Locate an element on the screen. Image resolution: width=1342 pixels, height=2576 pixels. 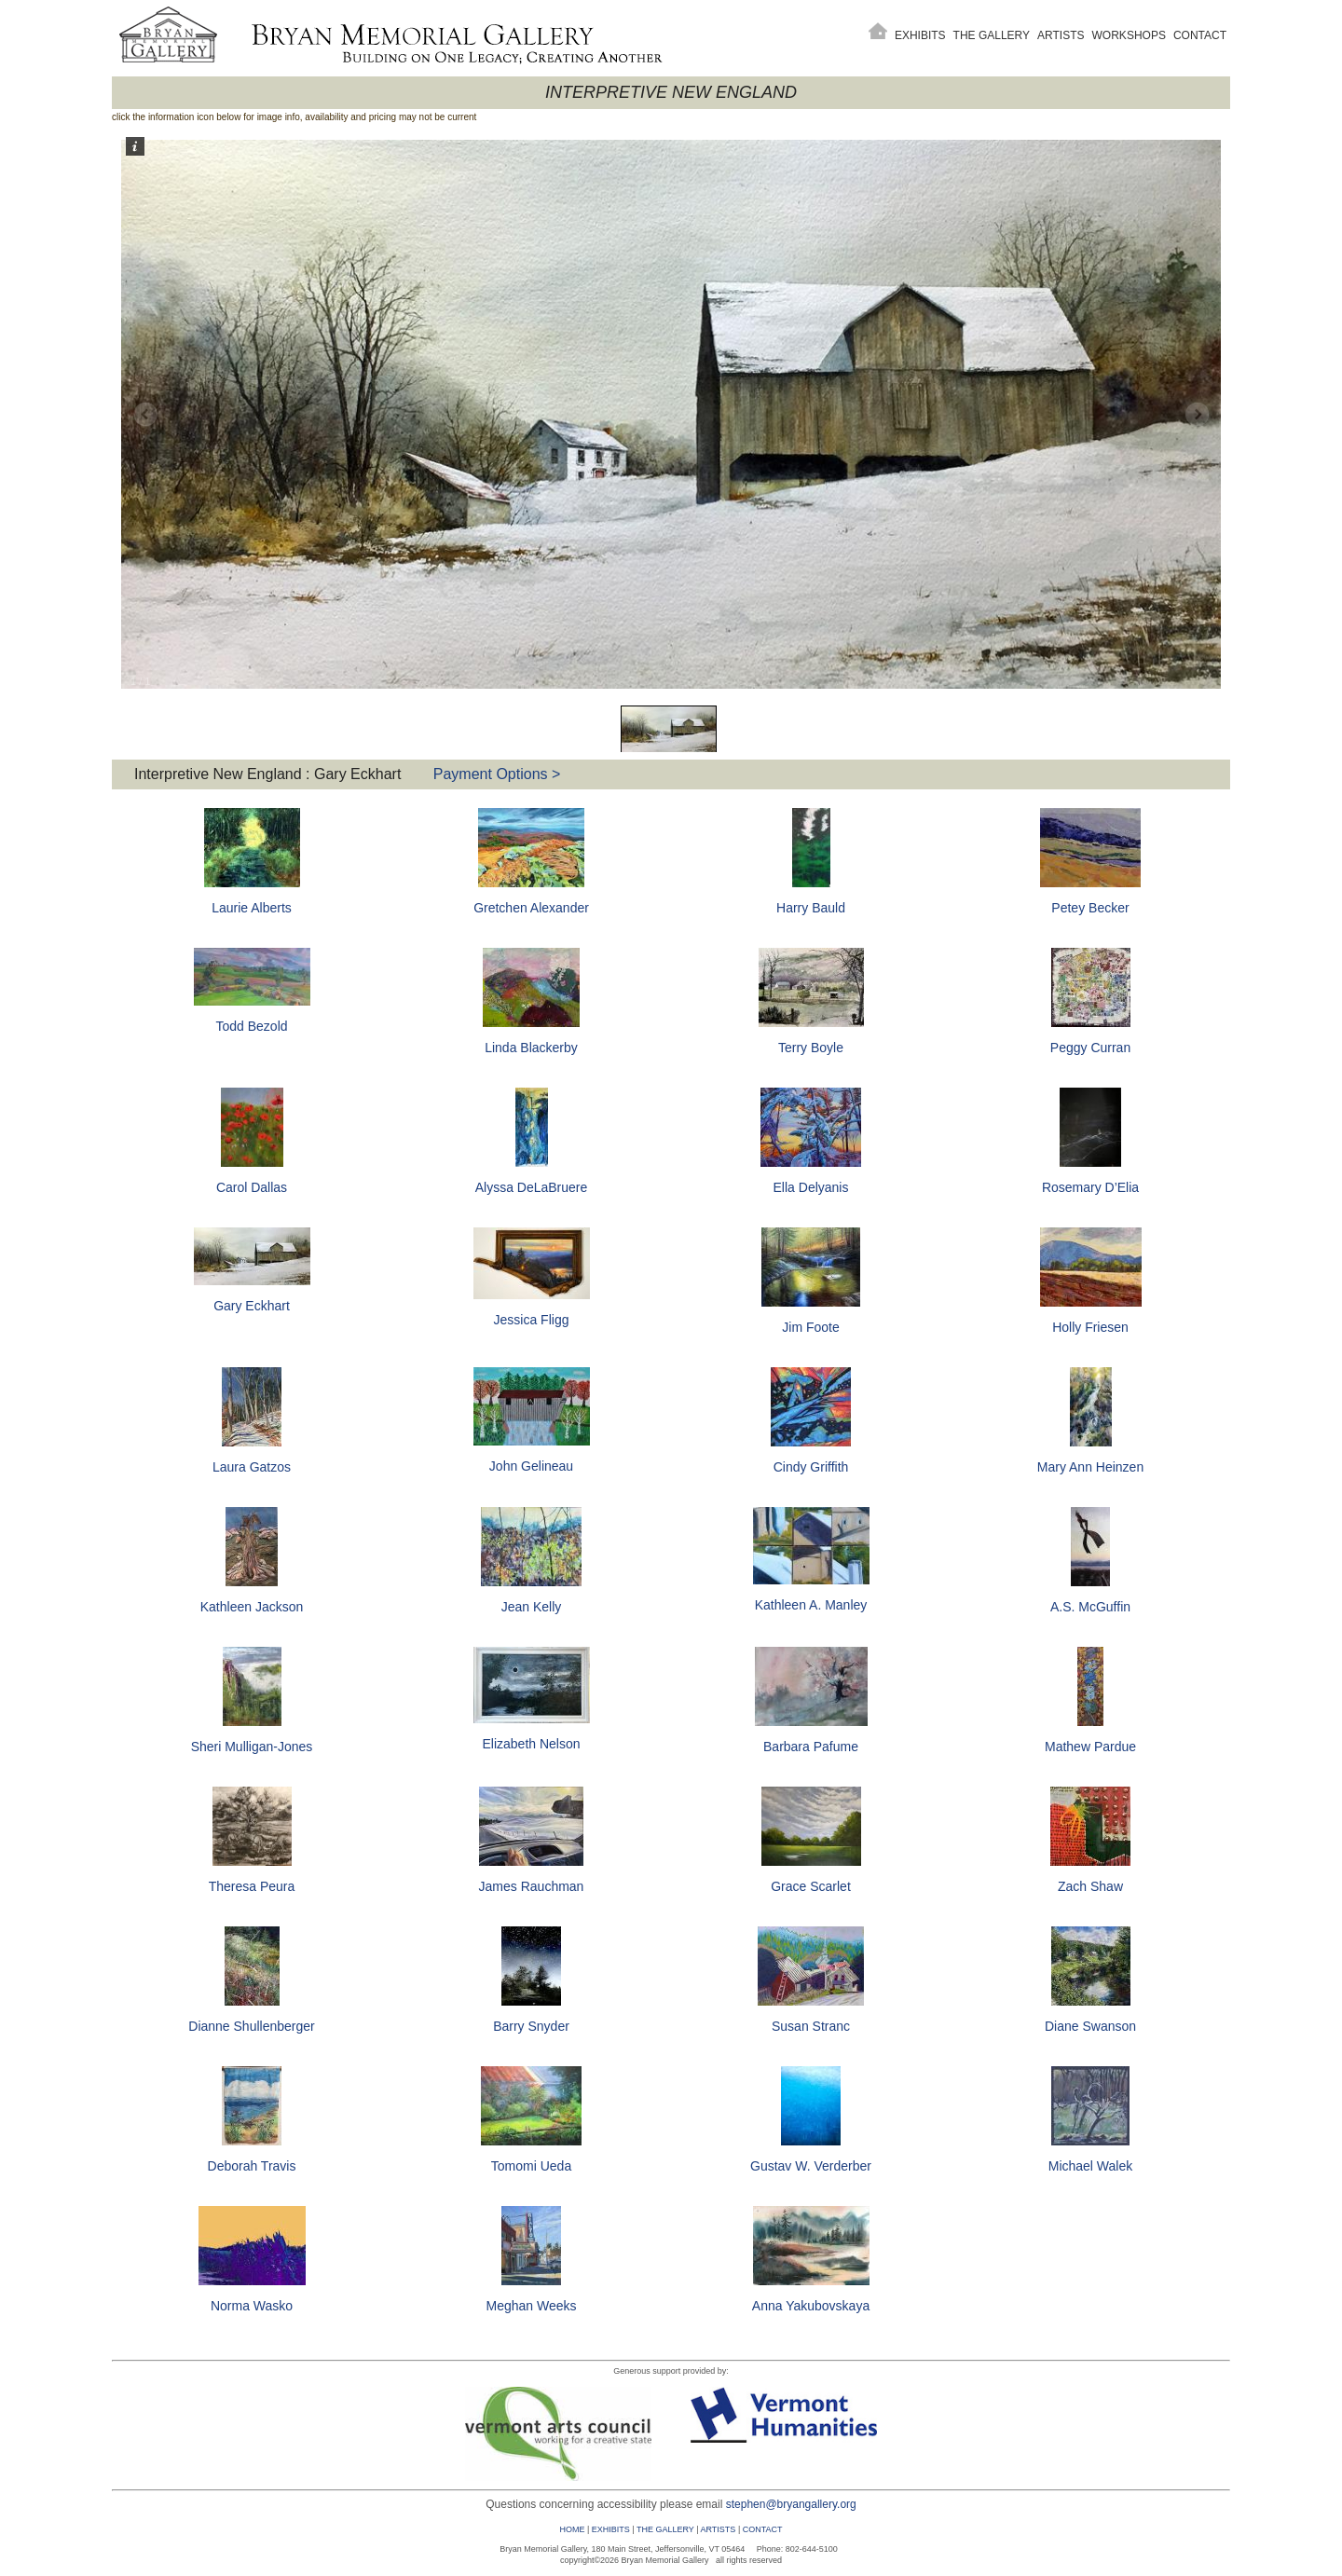
Deborah Travis is located at coordinates (252, 2165).